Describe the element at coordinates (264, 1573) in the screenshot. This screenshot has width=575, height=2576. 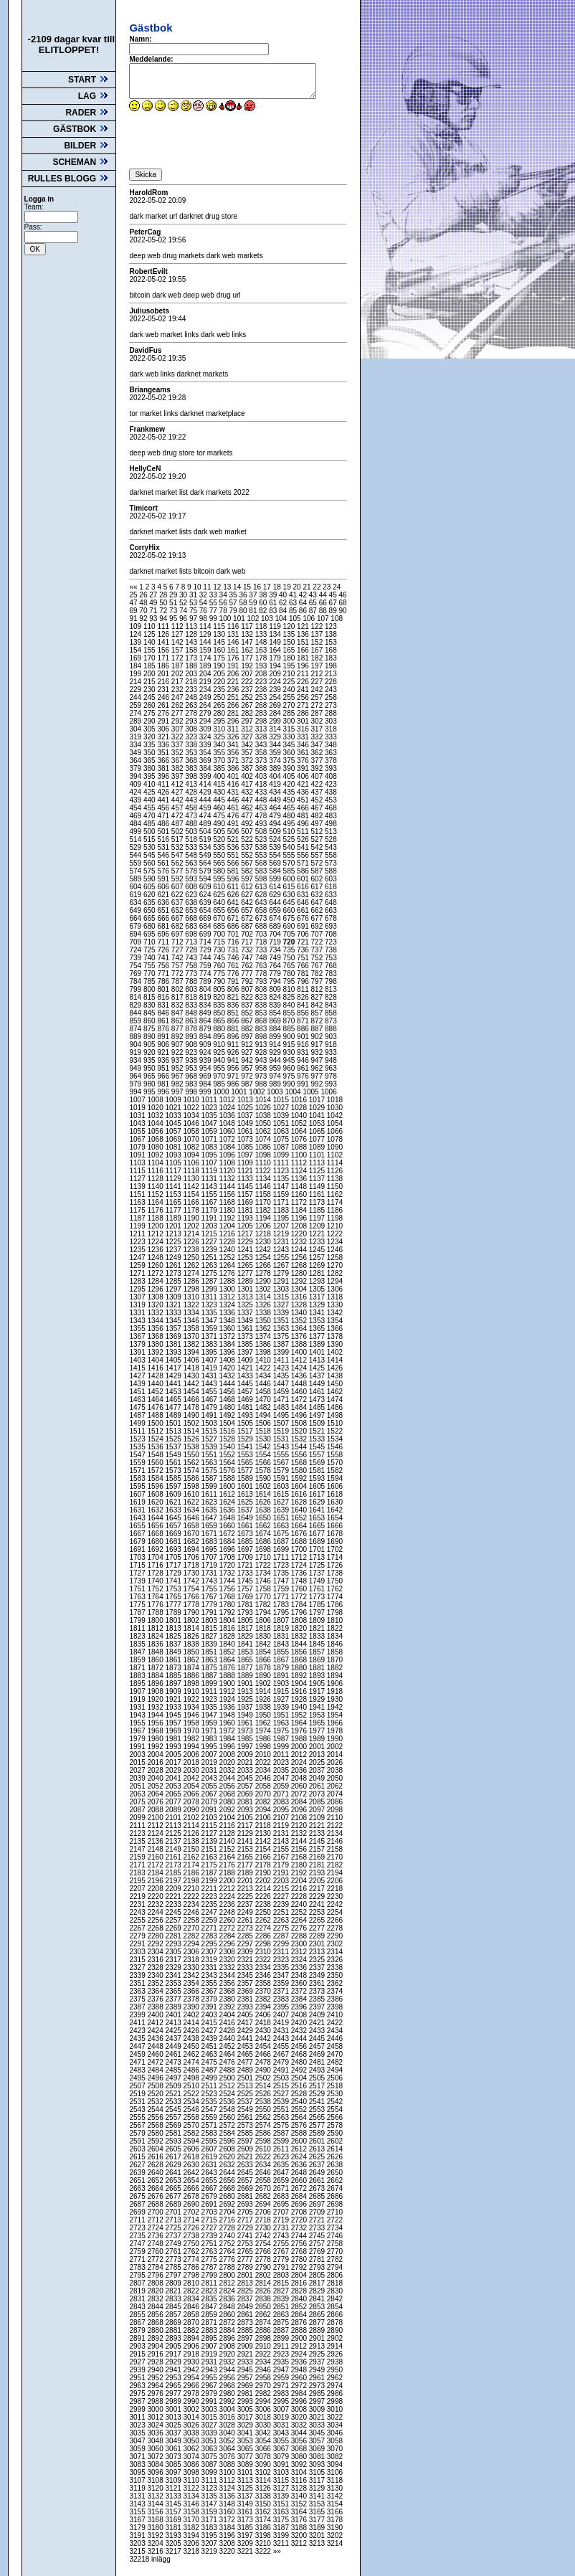
I see `1734` at that location.